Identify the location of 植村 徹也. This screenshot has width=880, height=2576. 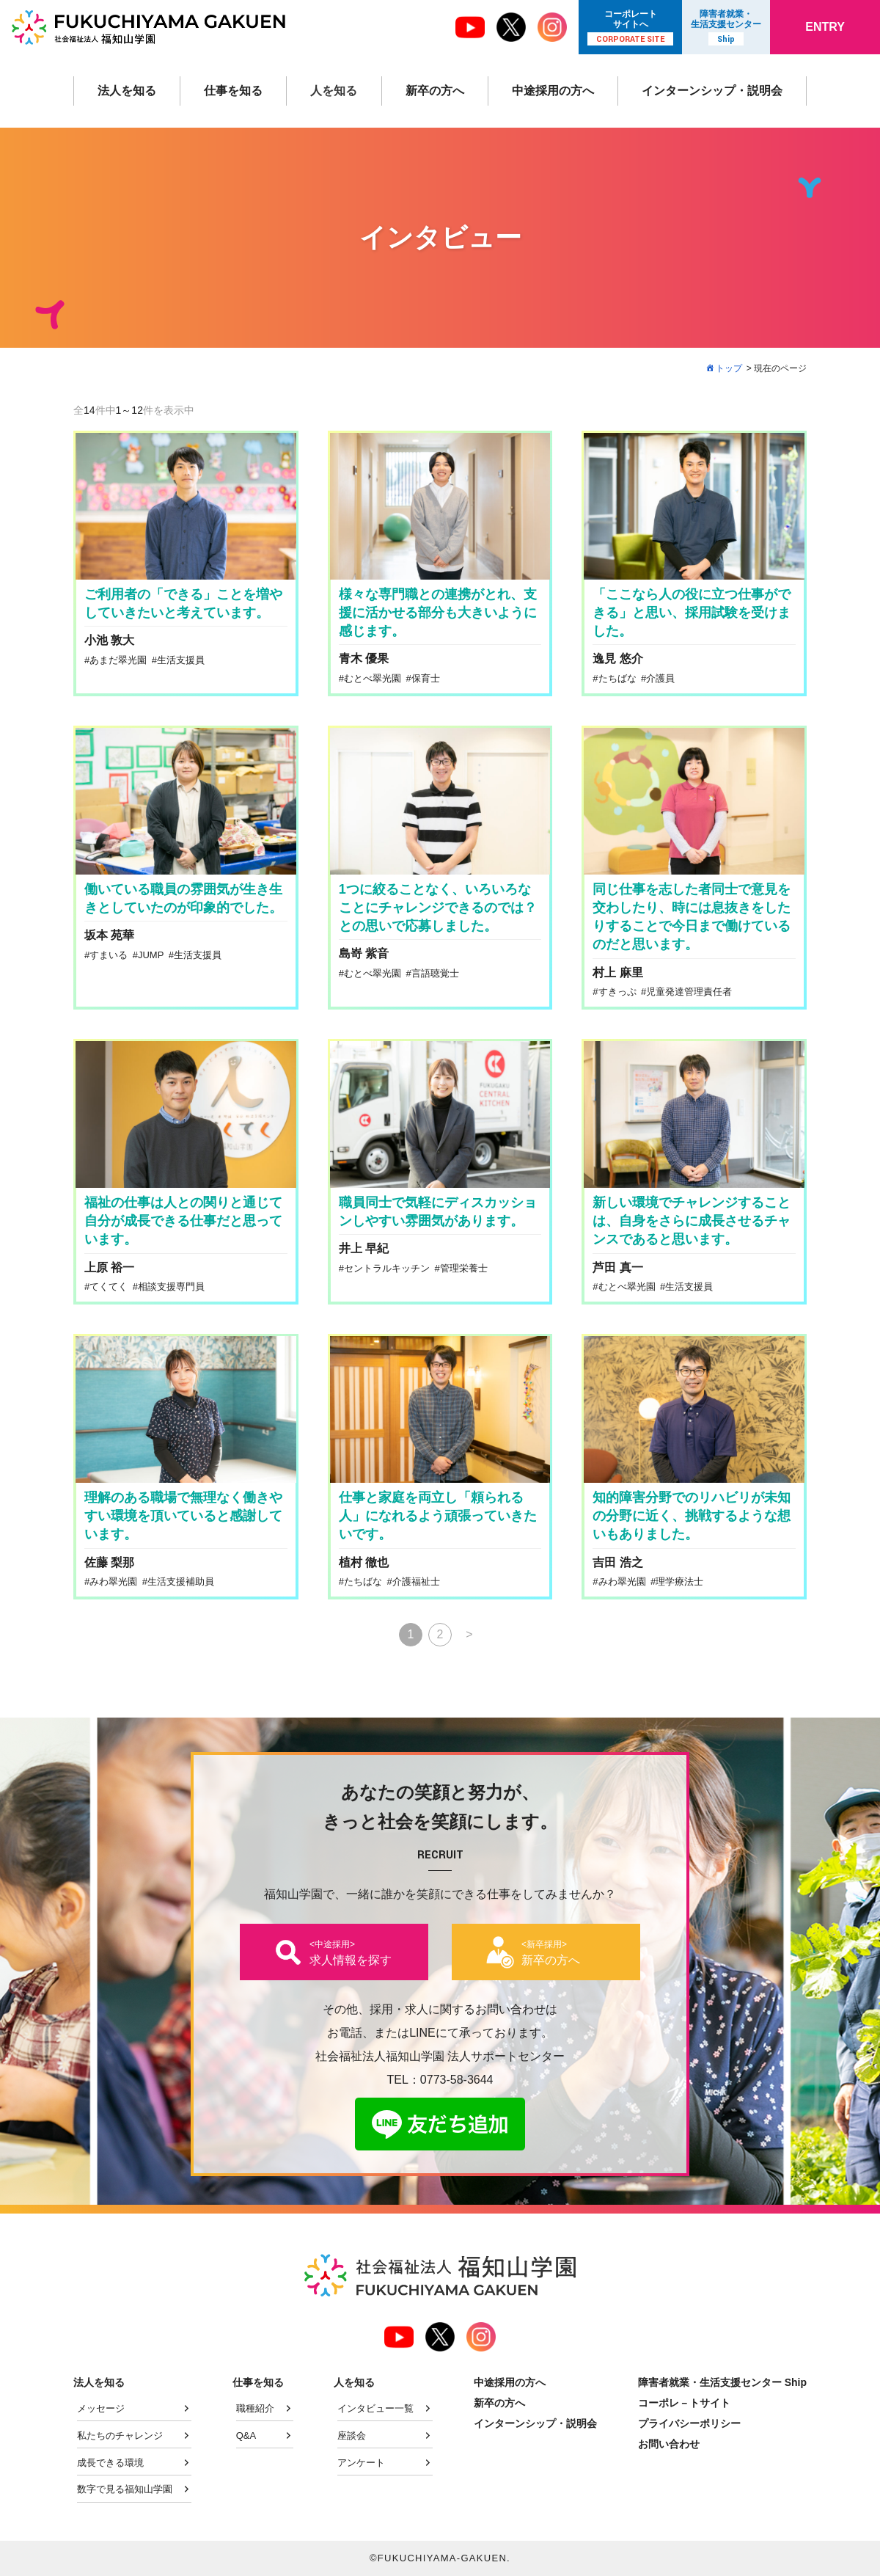
(364, 1562).